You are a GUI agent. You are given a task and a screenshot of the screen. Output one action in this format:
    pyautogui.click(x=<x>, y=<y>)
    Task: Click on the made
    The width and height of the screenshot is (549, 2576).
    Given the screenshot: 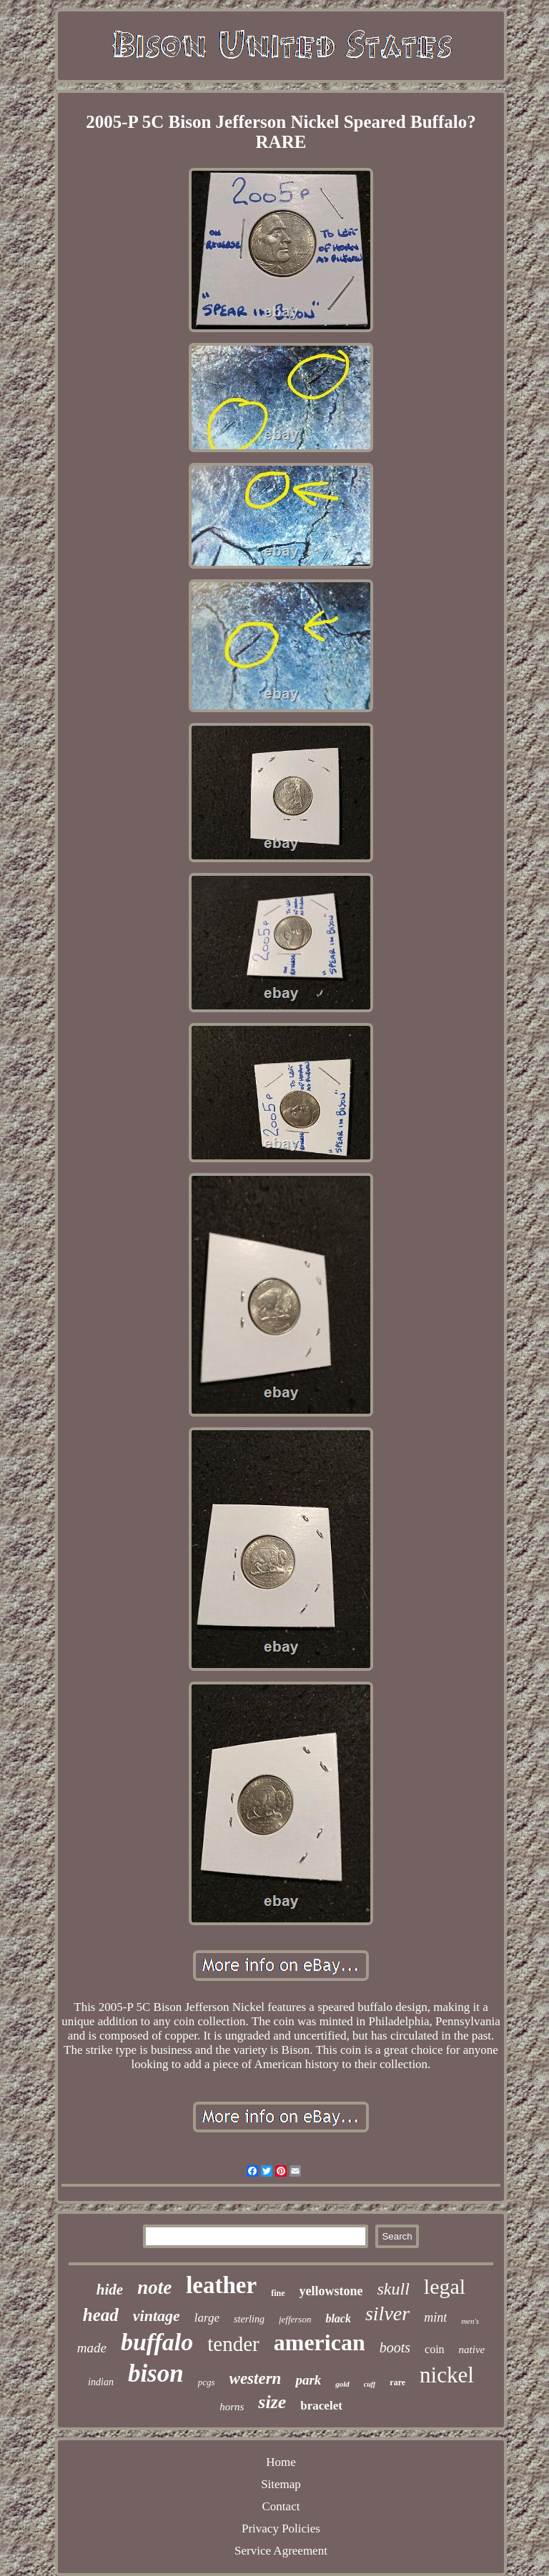 What is the action you would take?
    pyautogui.click(x=92, y=2347)
    